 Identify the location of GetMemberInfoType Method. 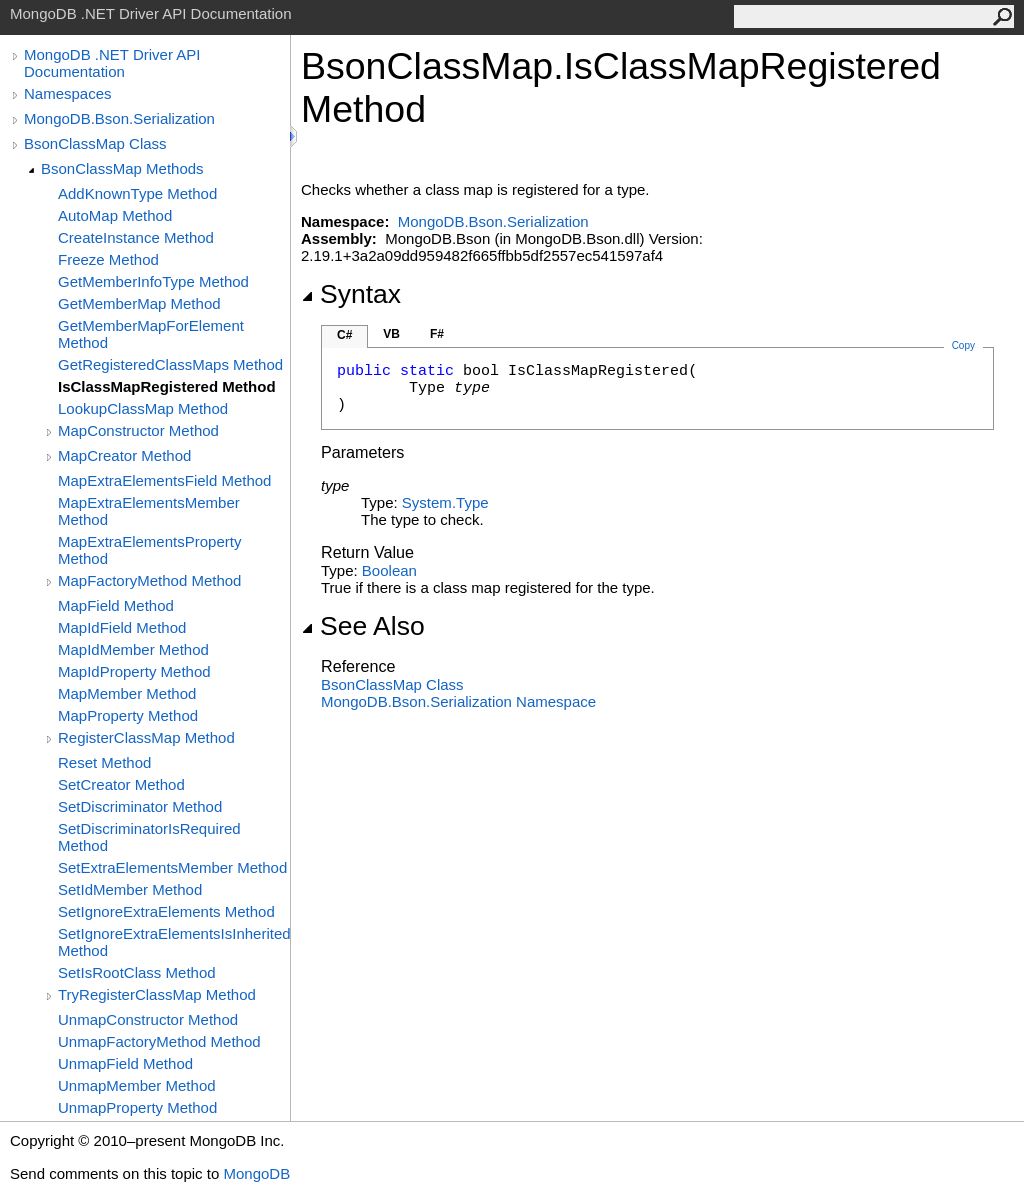
(153, 281).